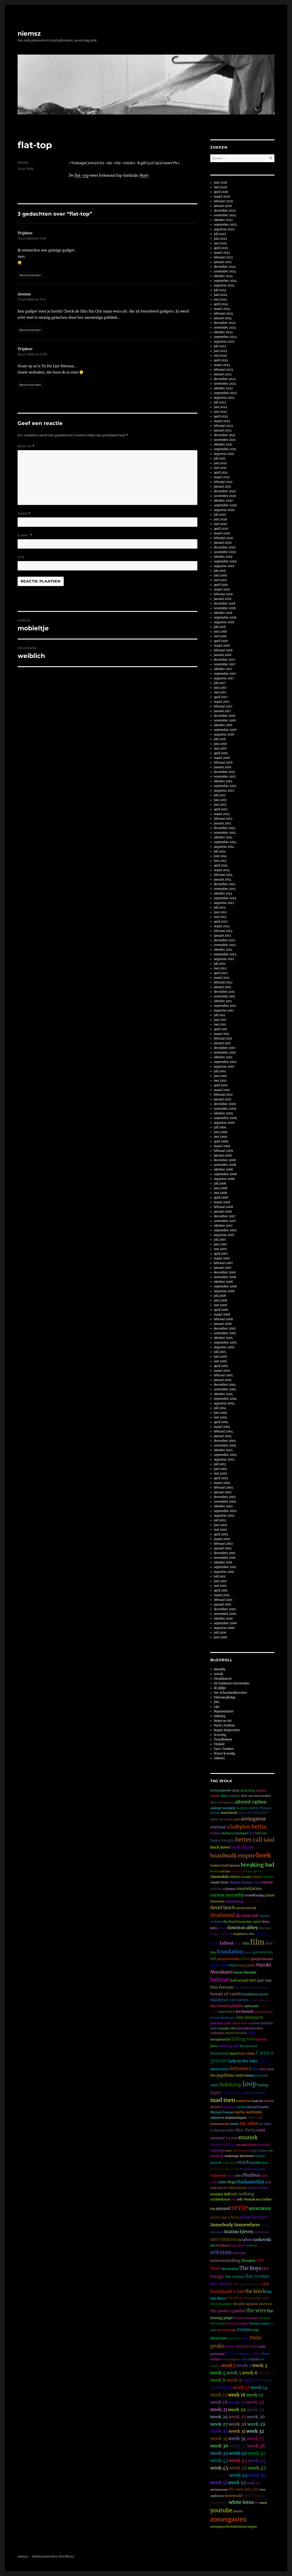 This screenshot has height=2576, width=292. Describe the element at coordinates (225, 491) in the screenshot. I see `december 2020` at that location.